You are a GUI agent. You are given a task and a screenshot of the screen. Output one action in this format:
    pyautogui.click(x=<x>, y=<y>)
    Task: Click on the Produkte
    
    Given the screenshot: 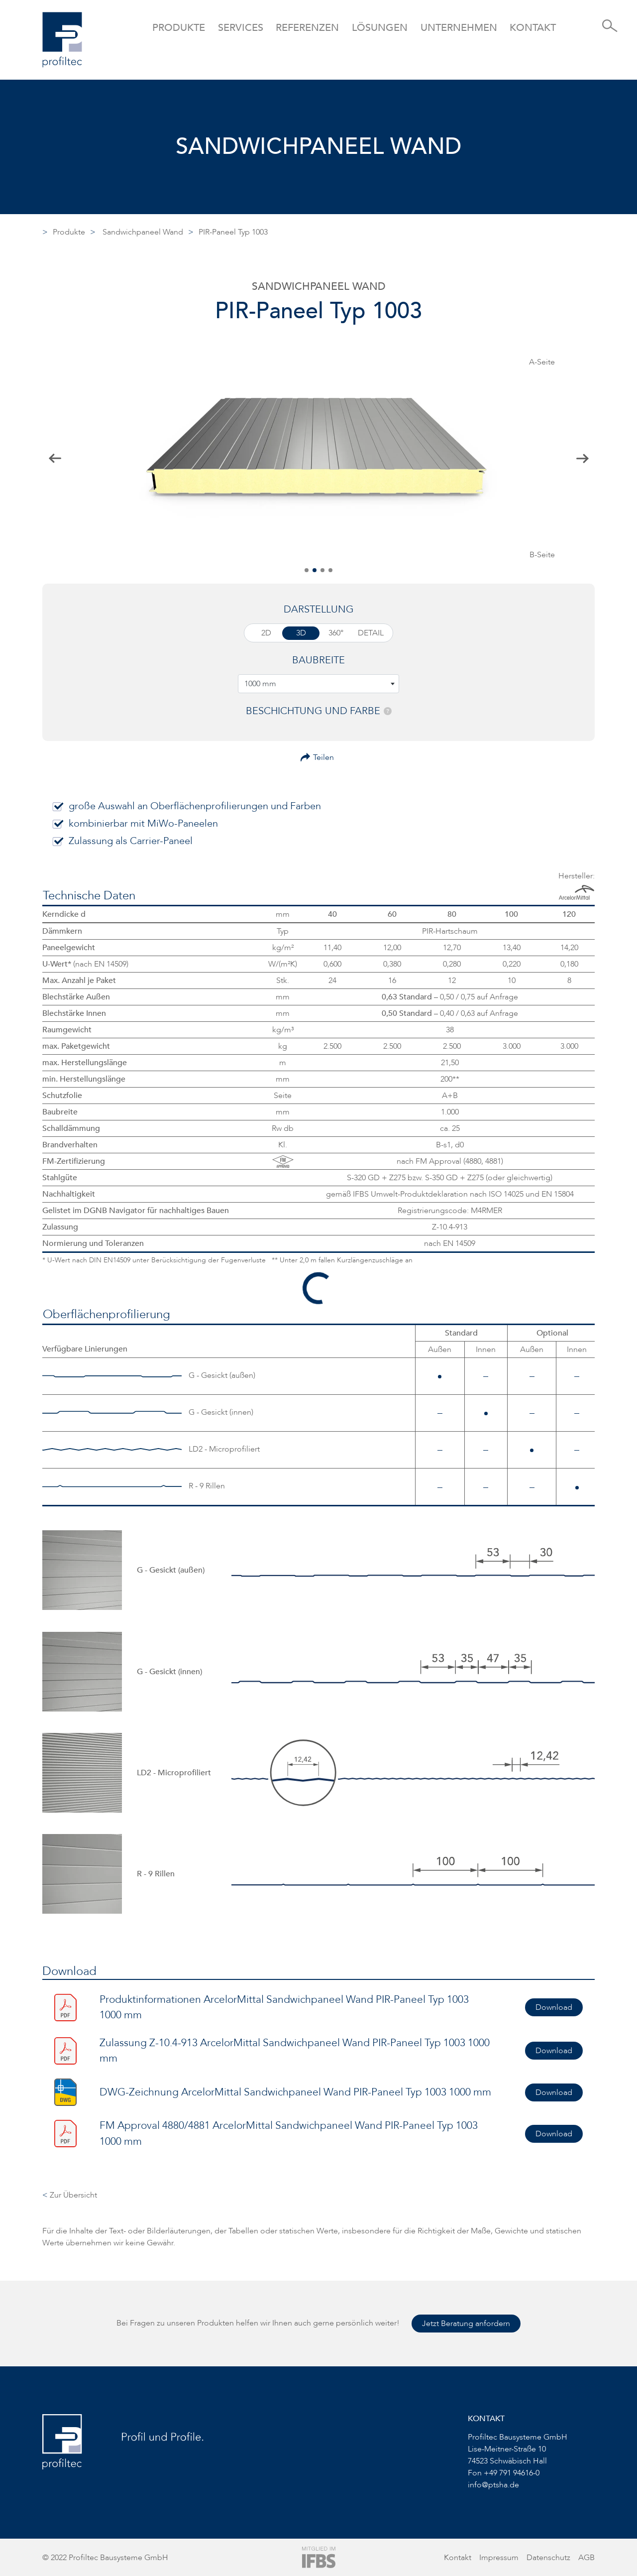 What is the action you would take?
    pyautogui.click(x=69, y=232)
    